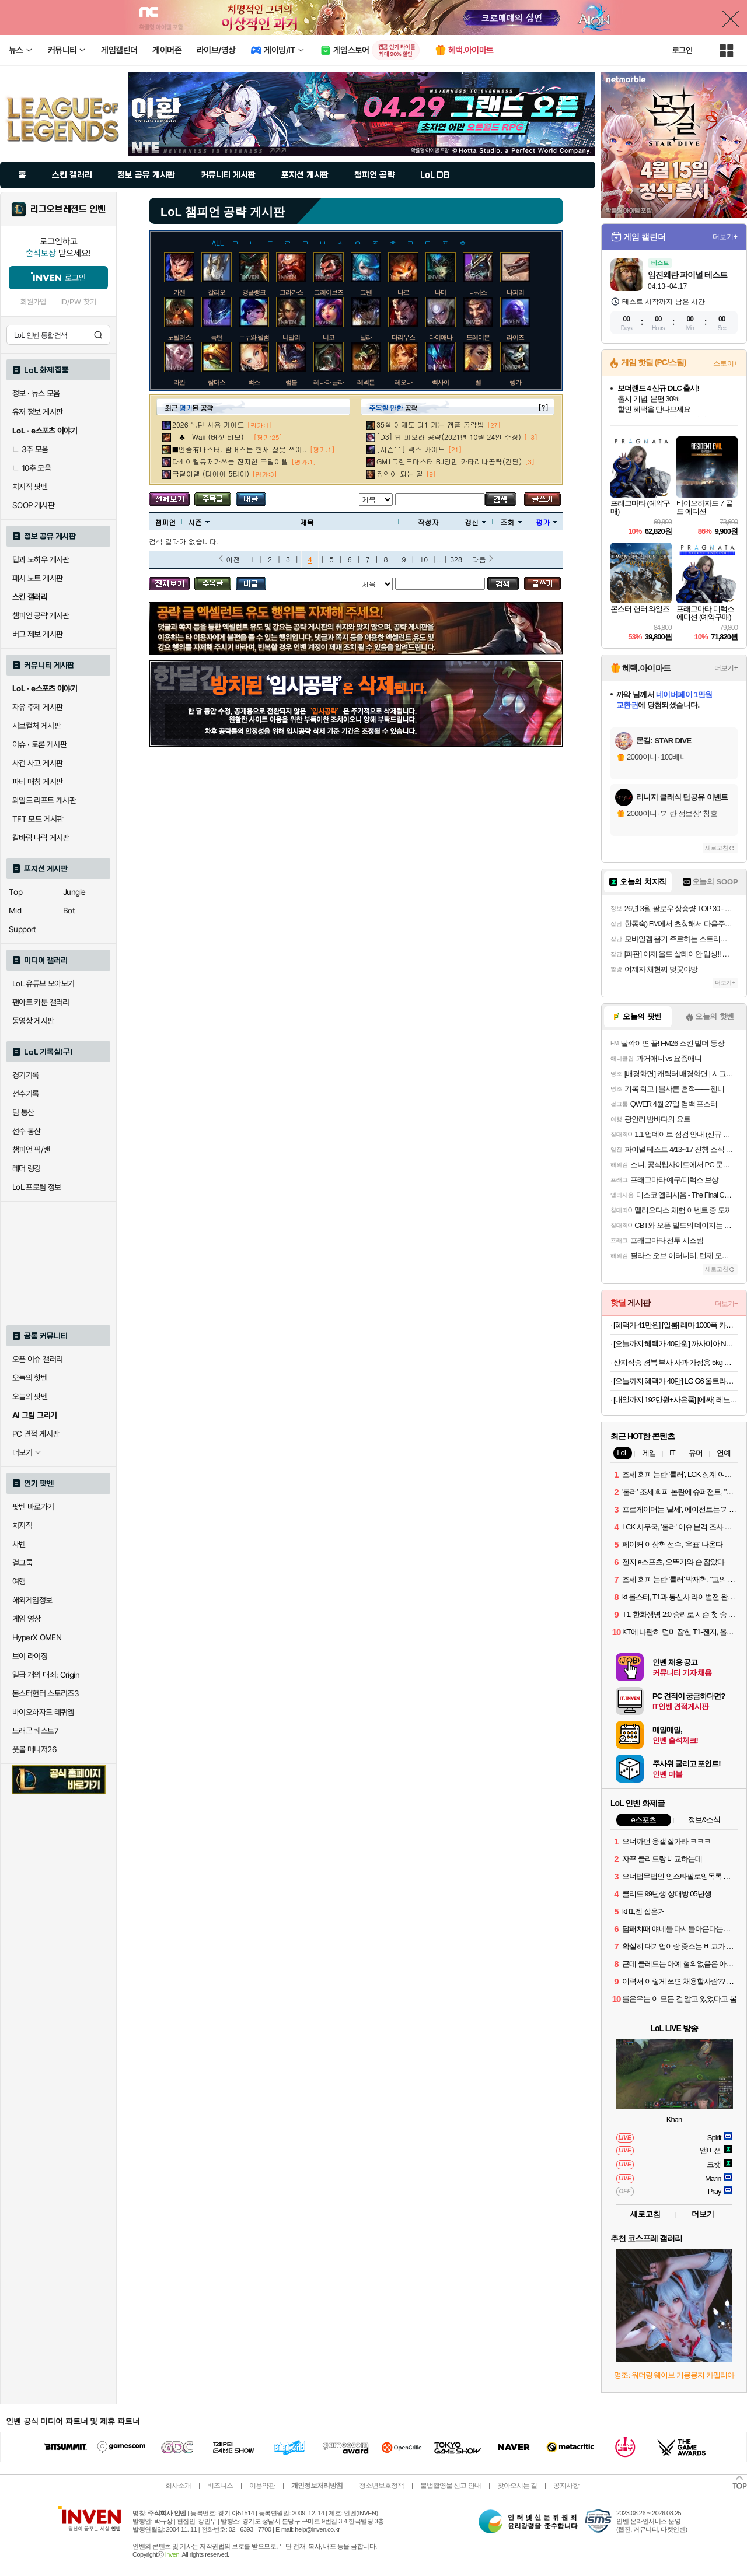  I want to click on 닐라, so click(366, 337).